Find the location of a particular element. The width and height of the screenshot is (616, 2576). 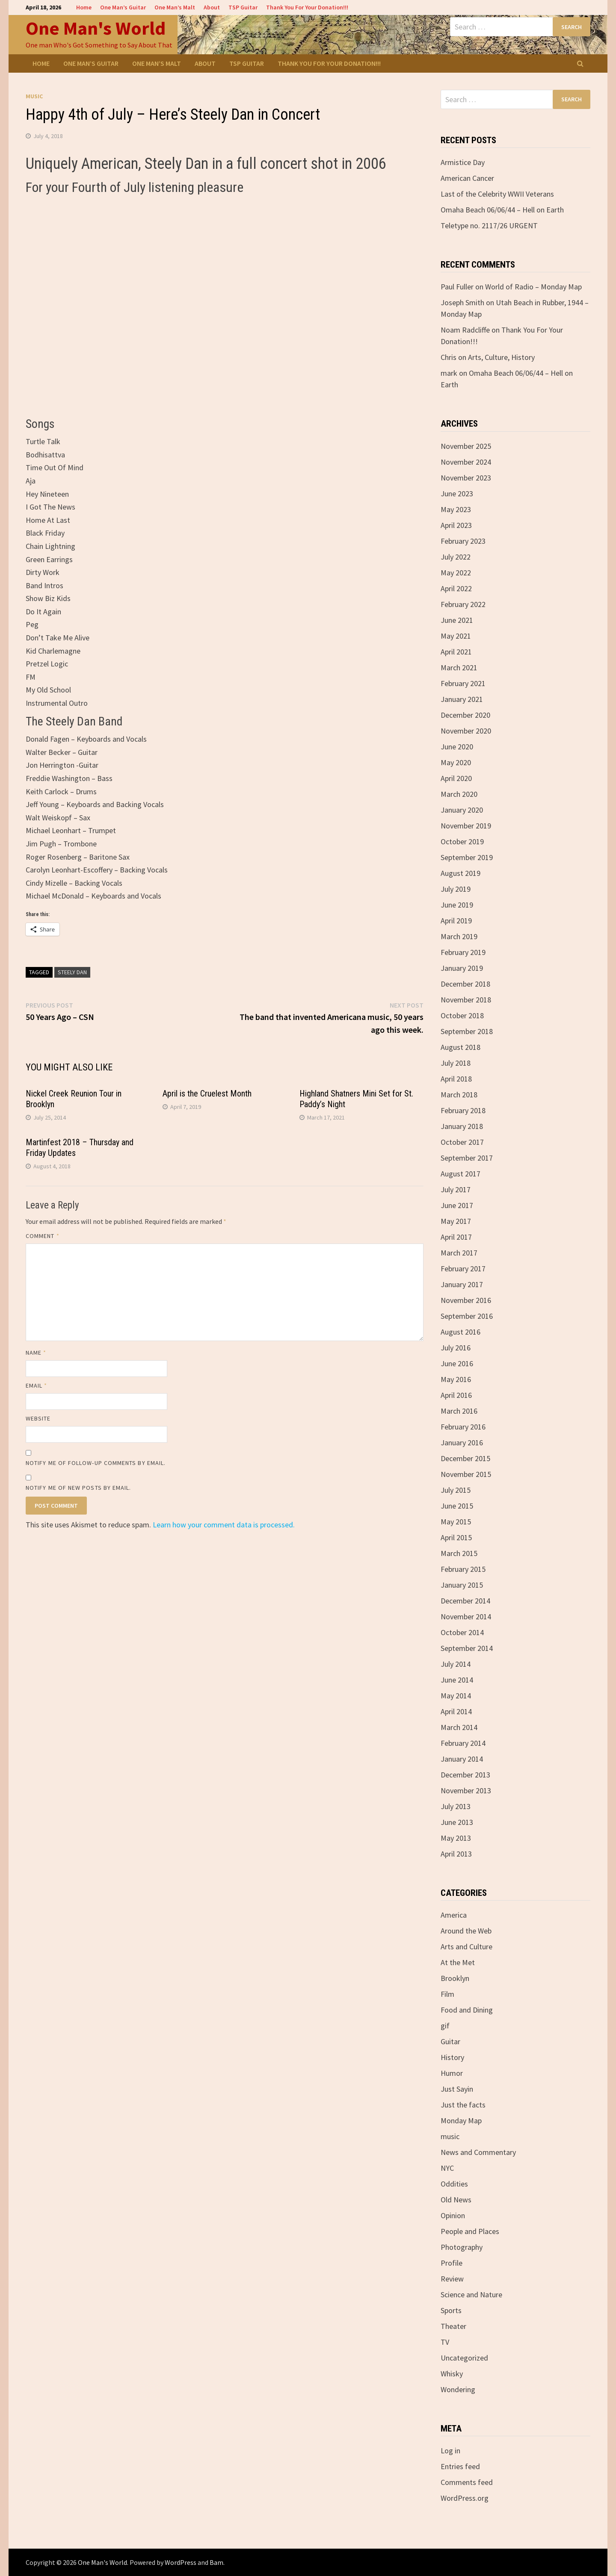

October 2014 is located at coordinates (462, 1632).